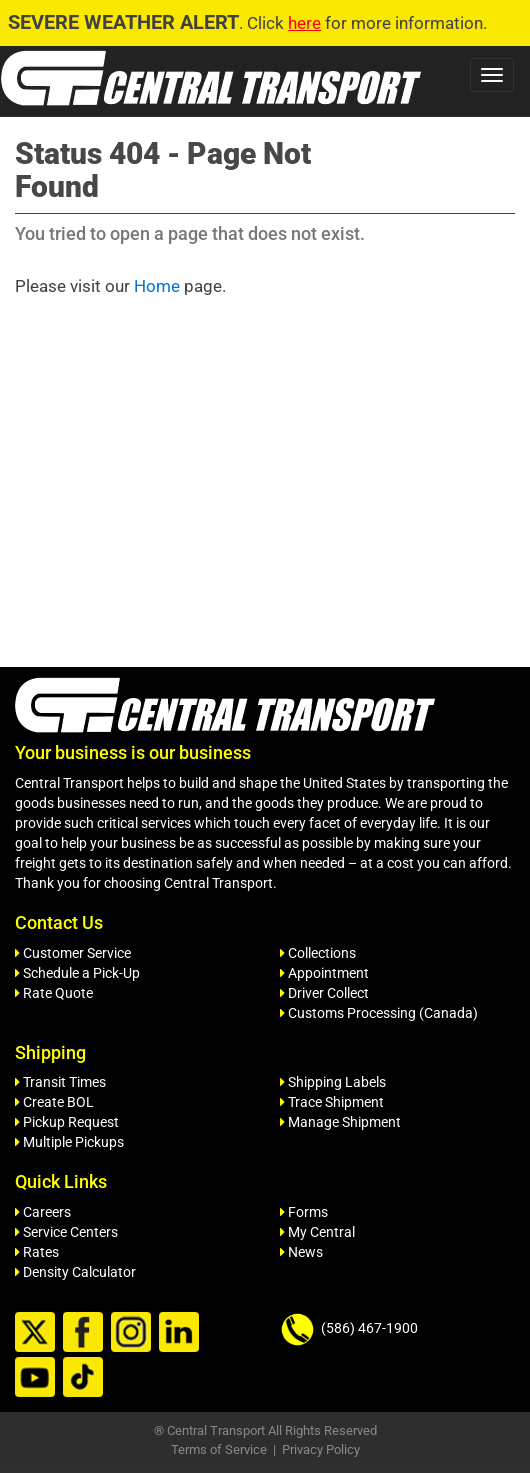  I want to click on Multiple Pickups, so click(69, 1142).